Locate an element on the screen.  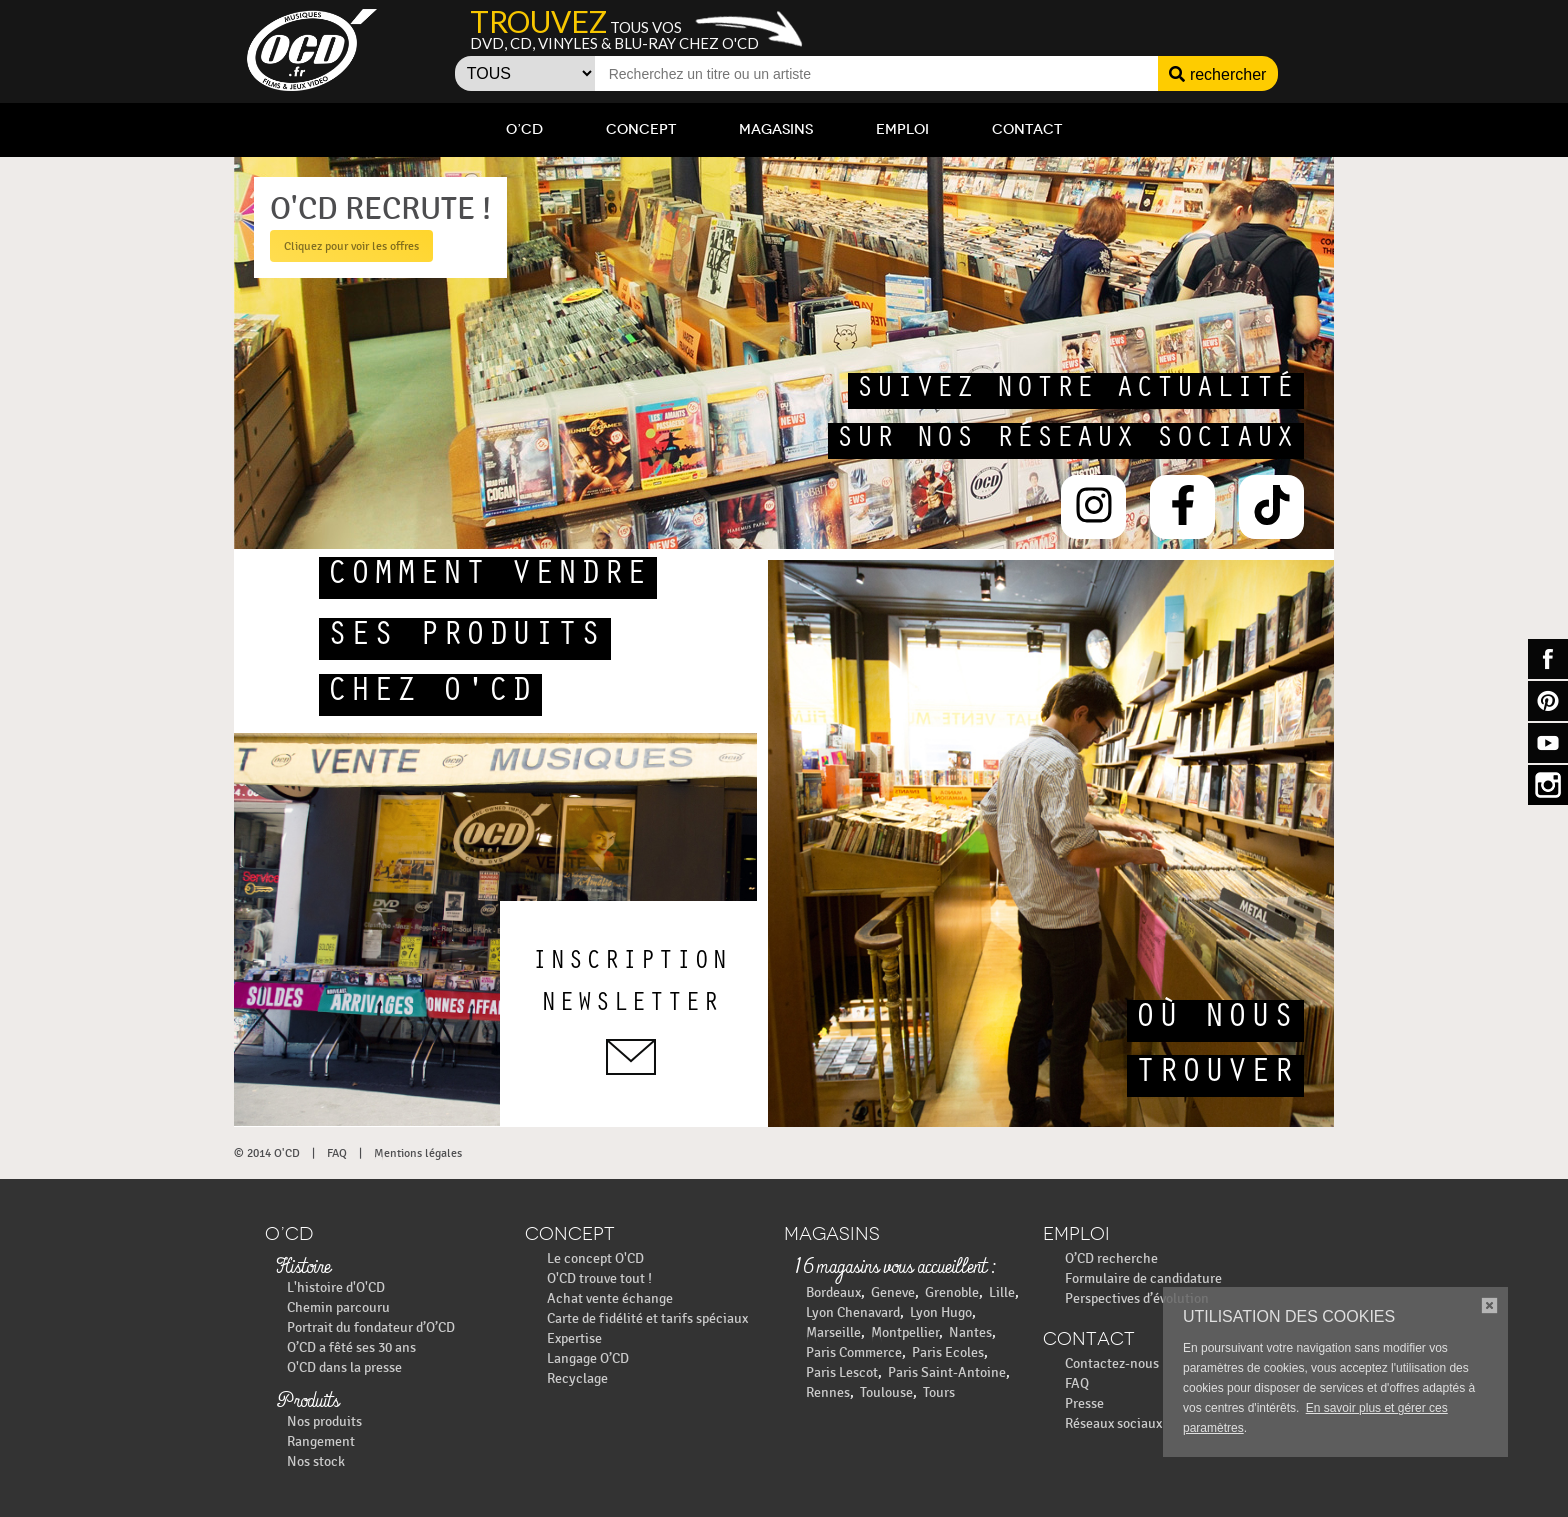
© 2014 O'CD is located at coordinates (267, 1153).